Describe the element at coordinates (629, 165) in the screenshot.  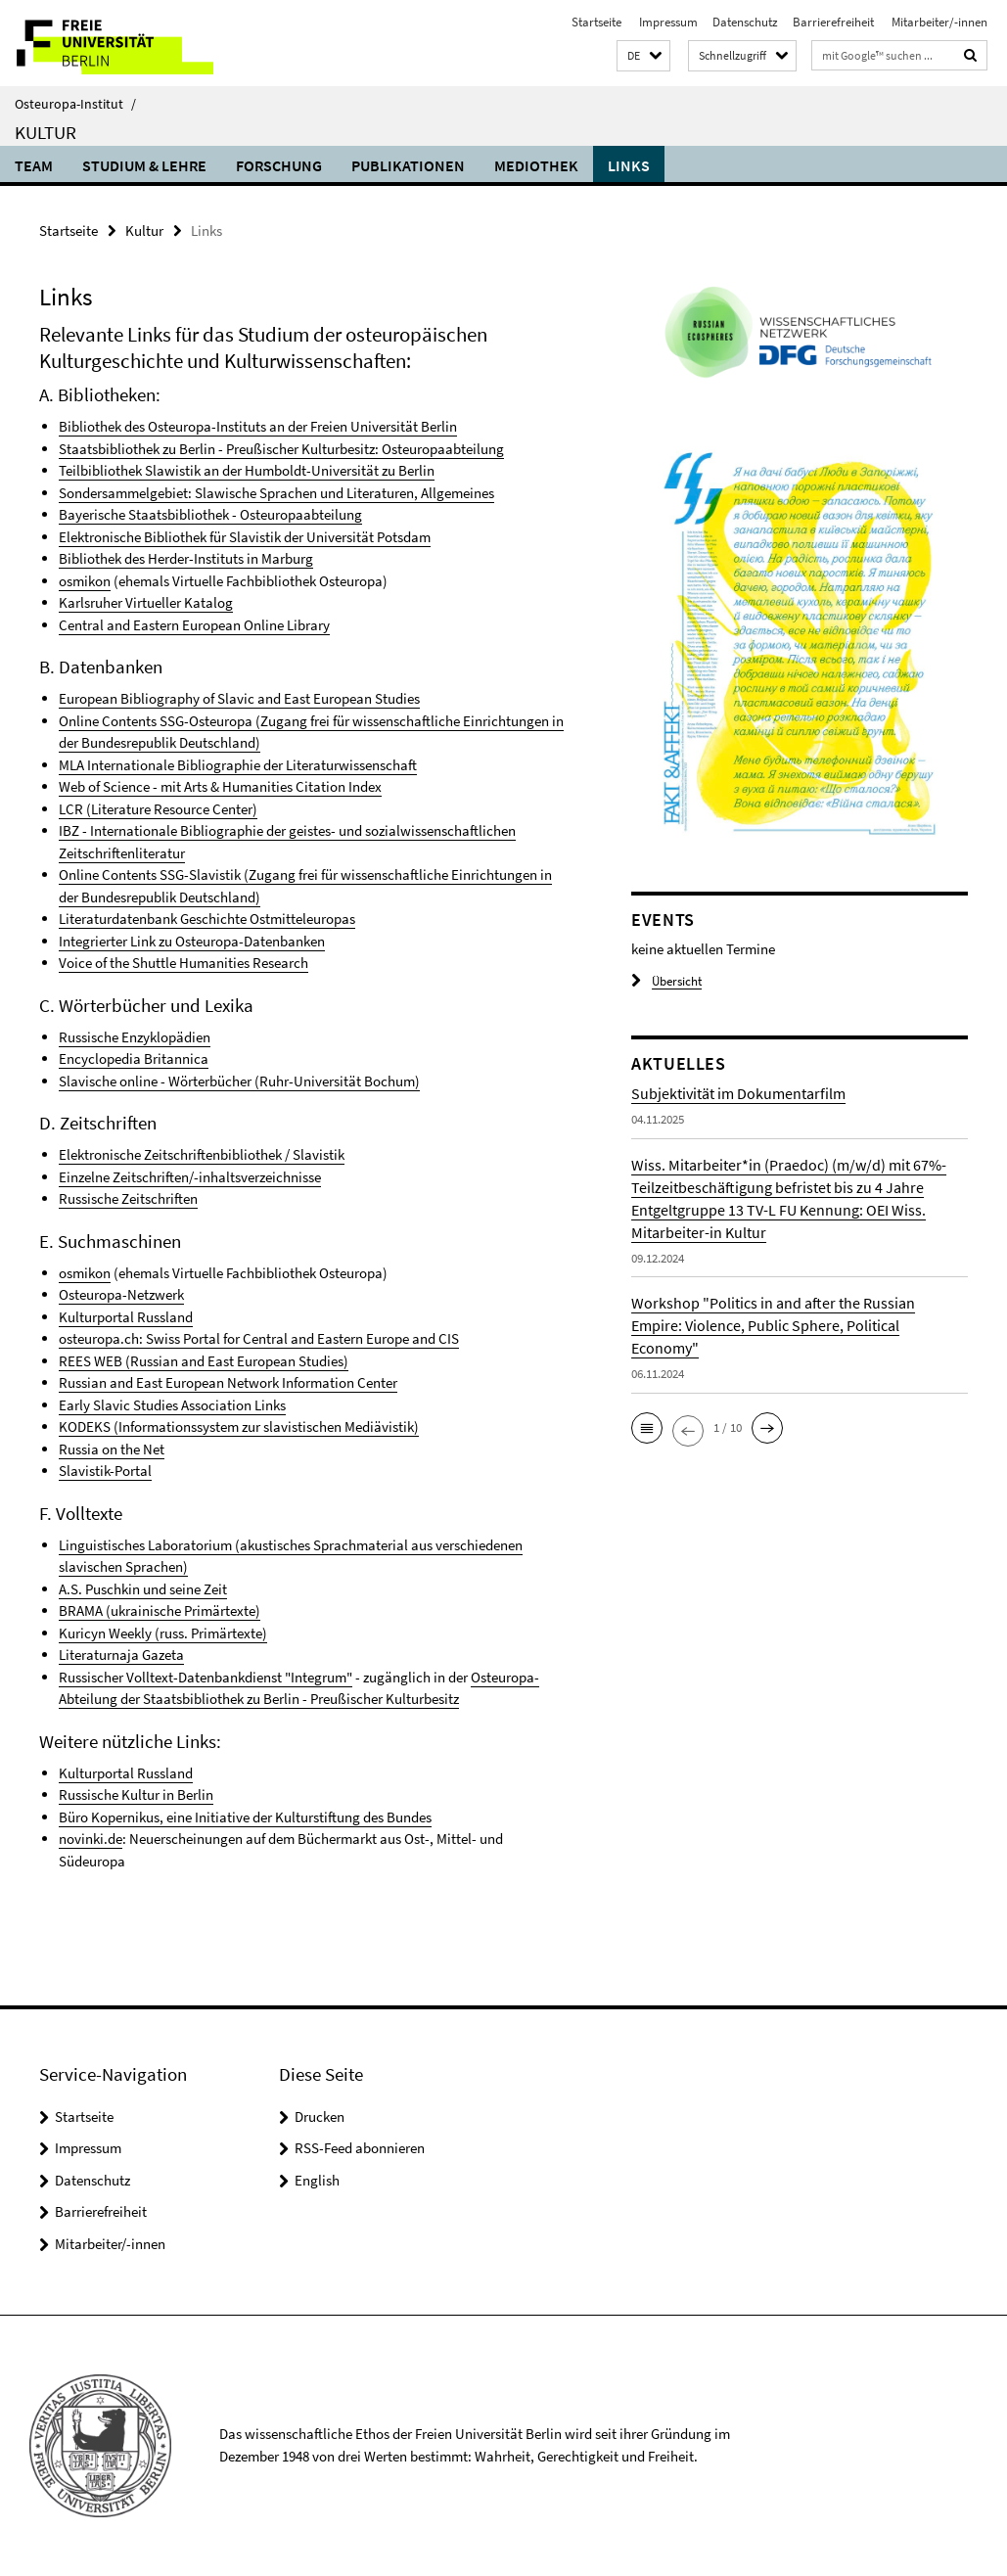
I see `Links` at that location.